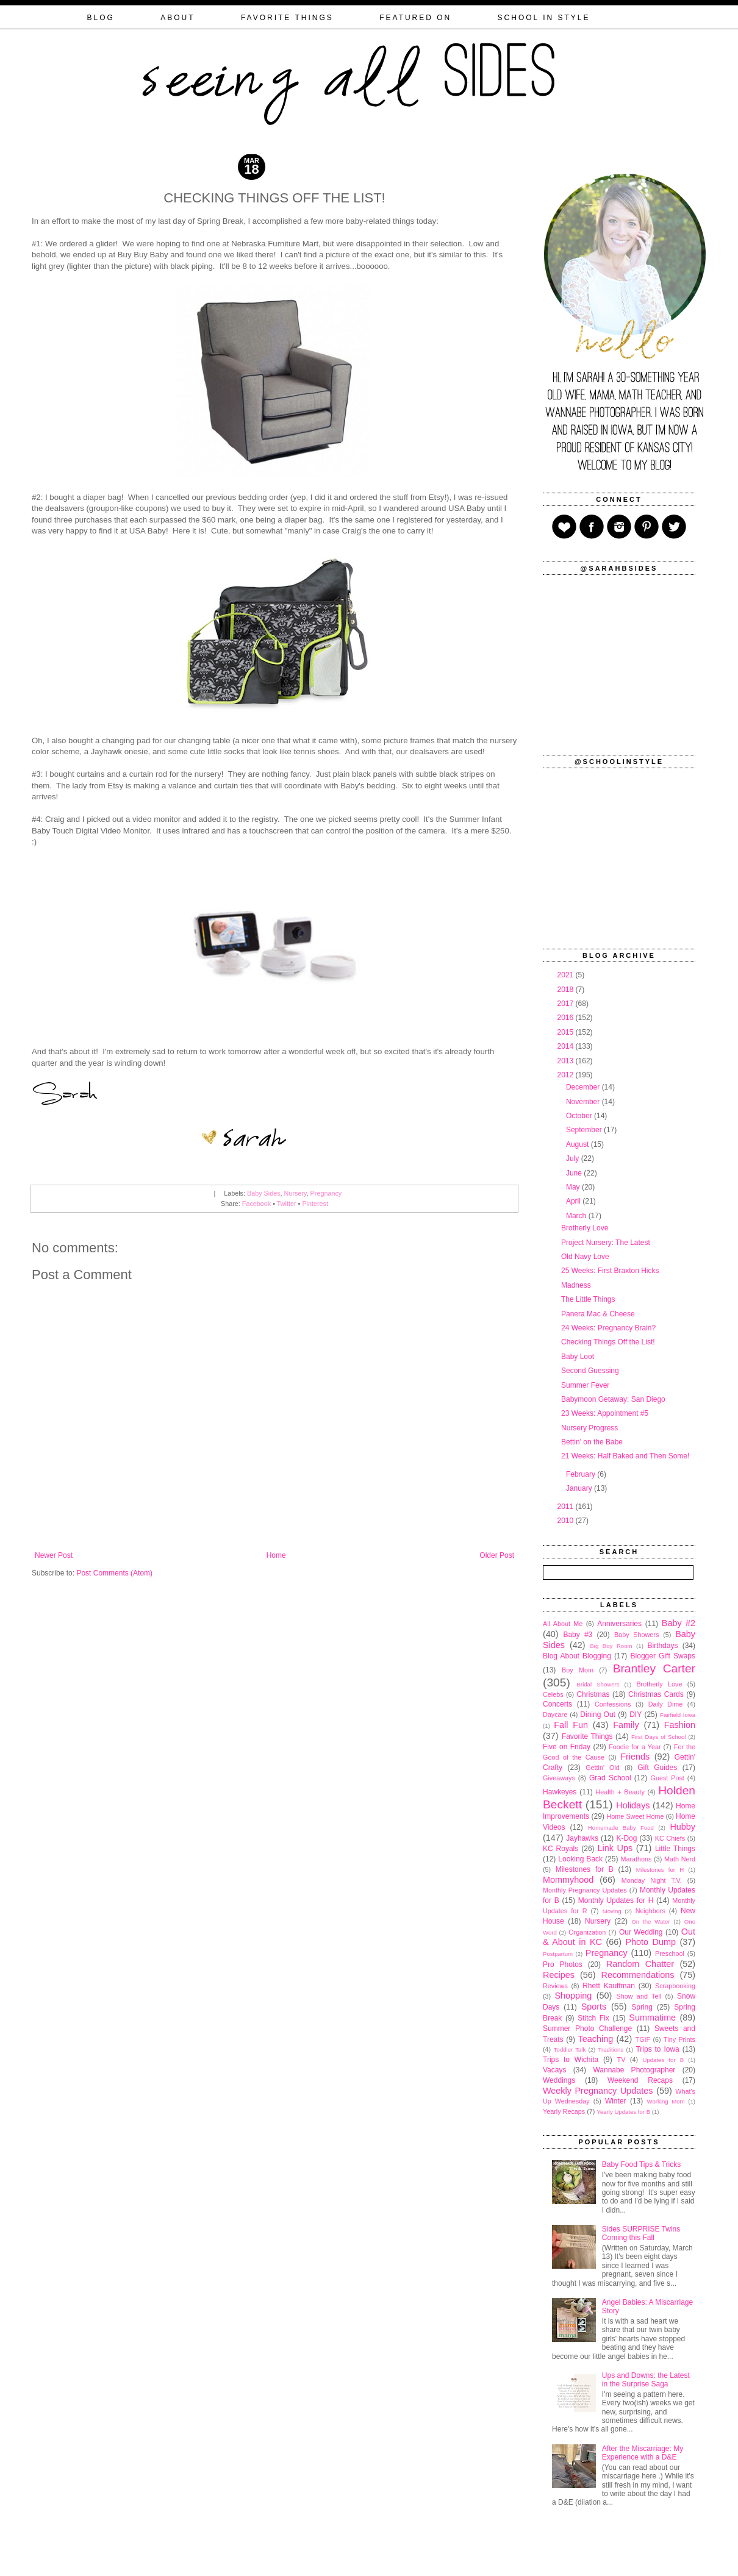  What do you see at coordinates (626, 1838) in the screenshot?
I see `K-Dog` at bounding box center [626, 1838].